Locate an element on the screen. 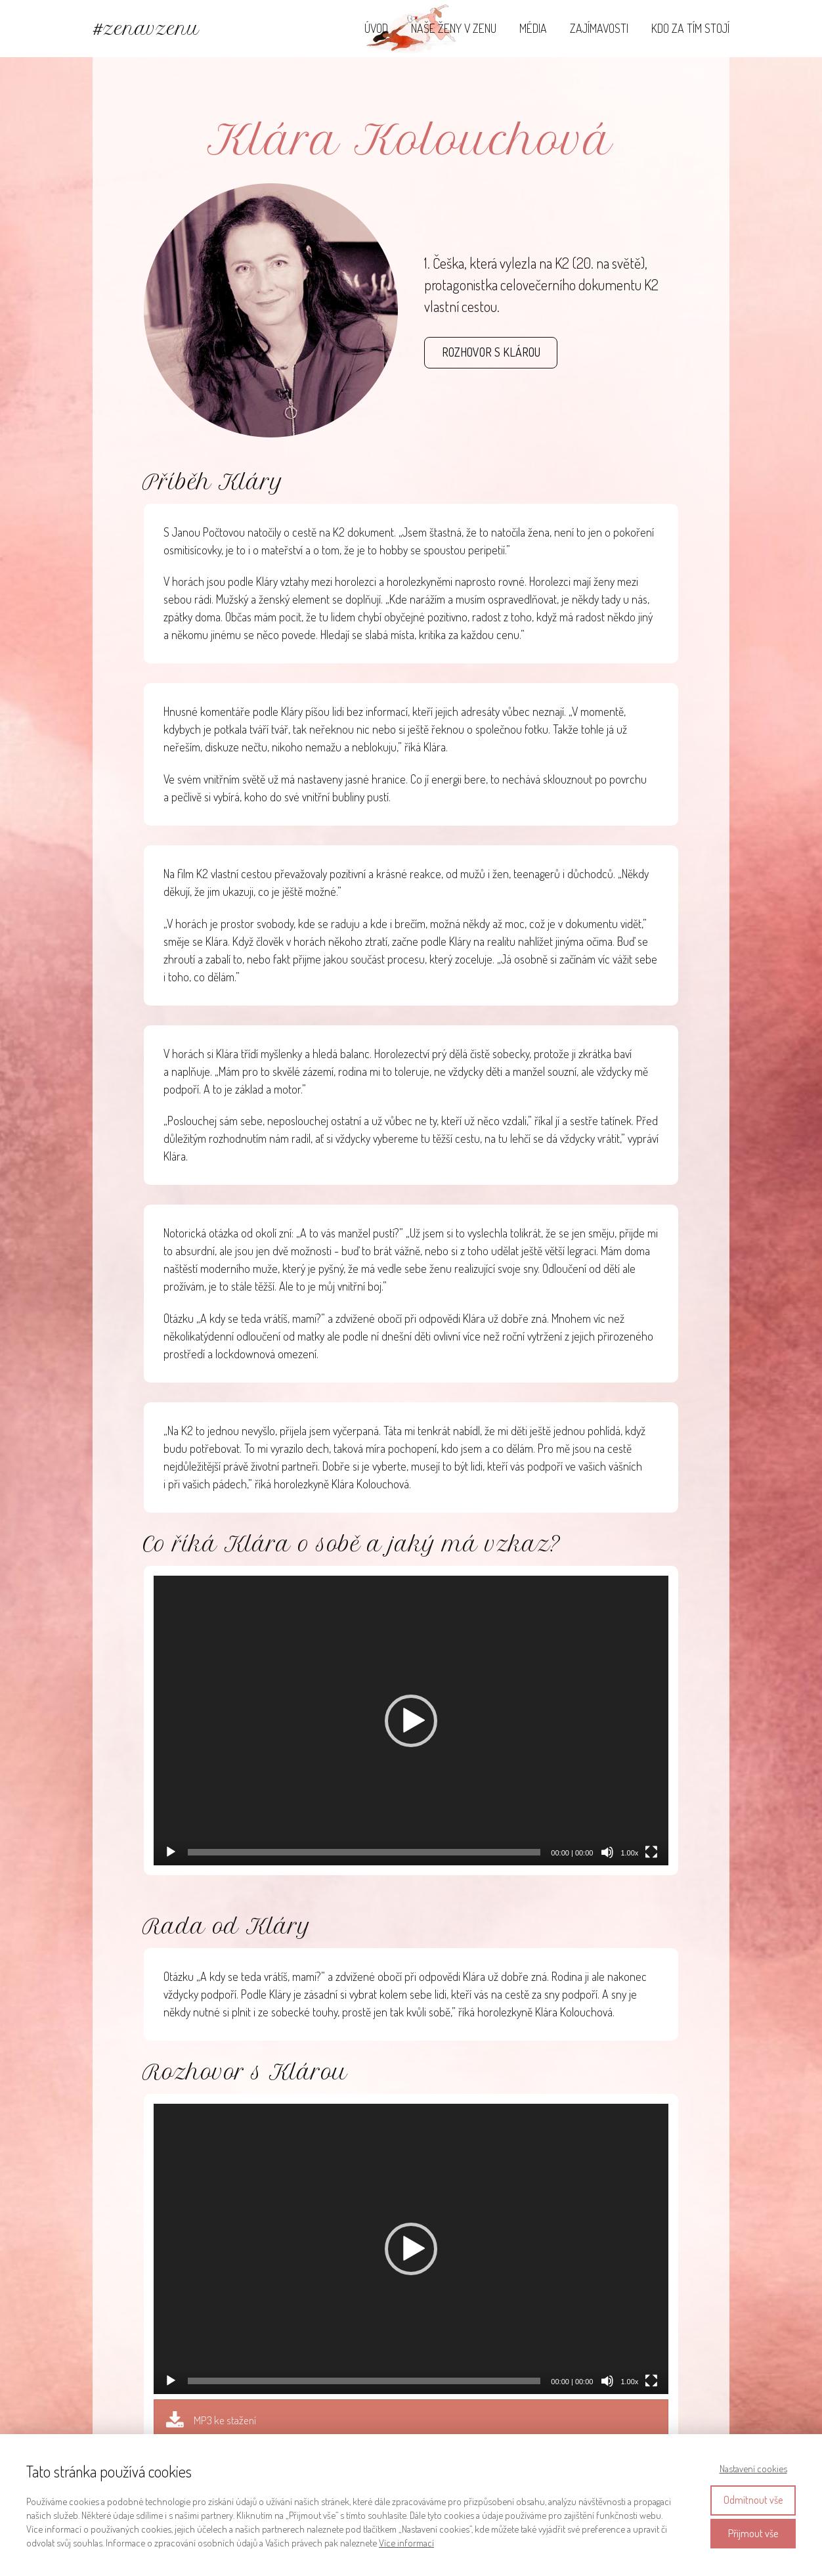 The image size is (822, 2576). Nastavení cookies is located at coordinates (753, 2468).